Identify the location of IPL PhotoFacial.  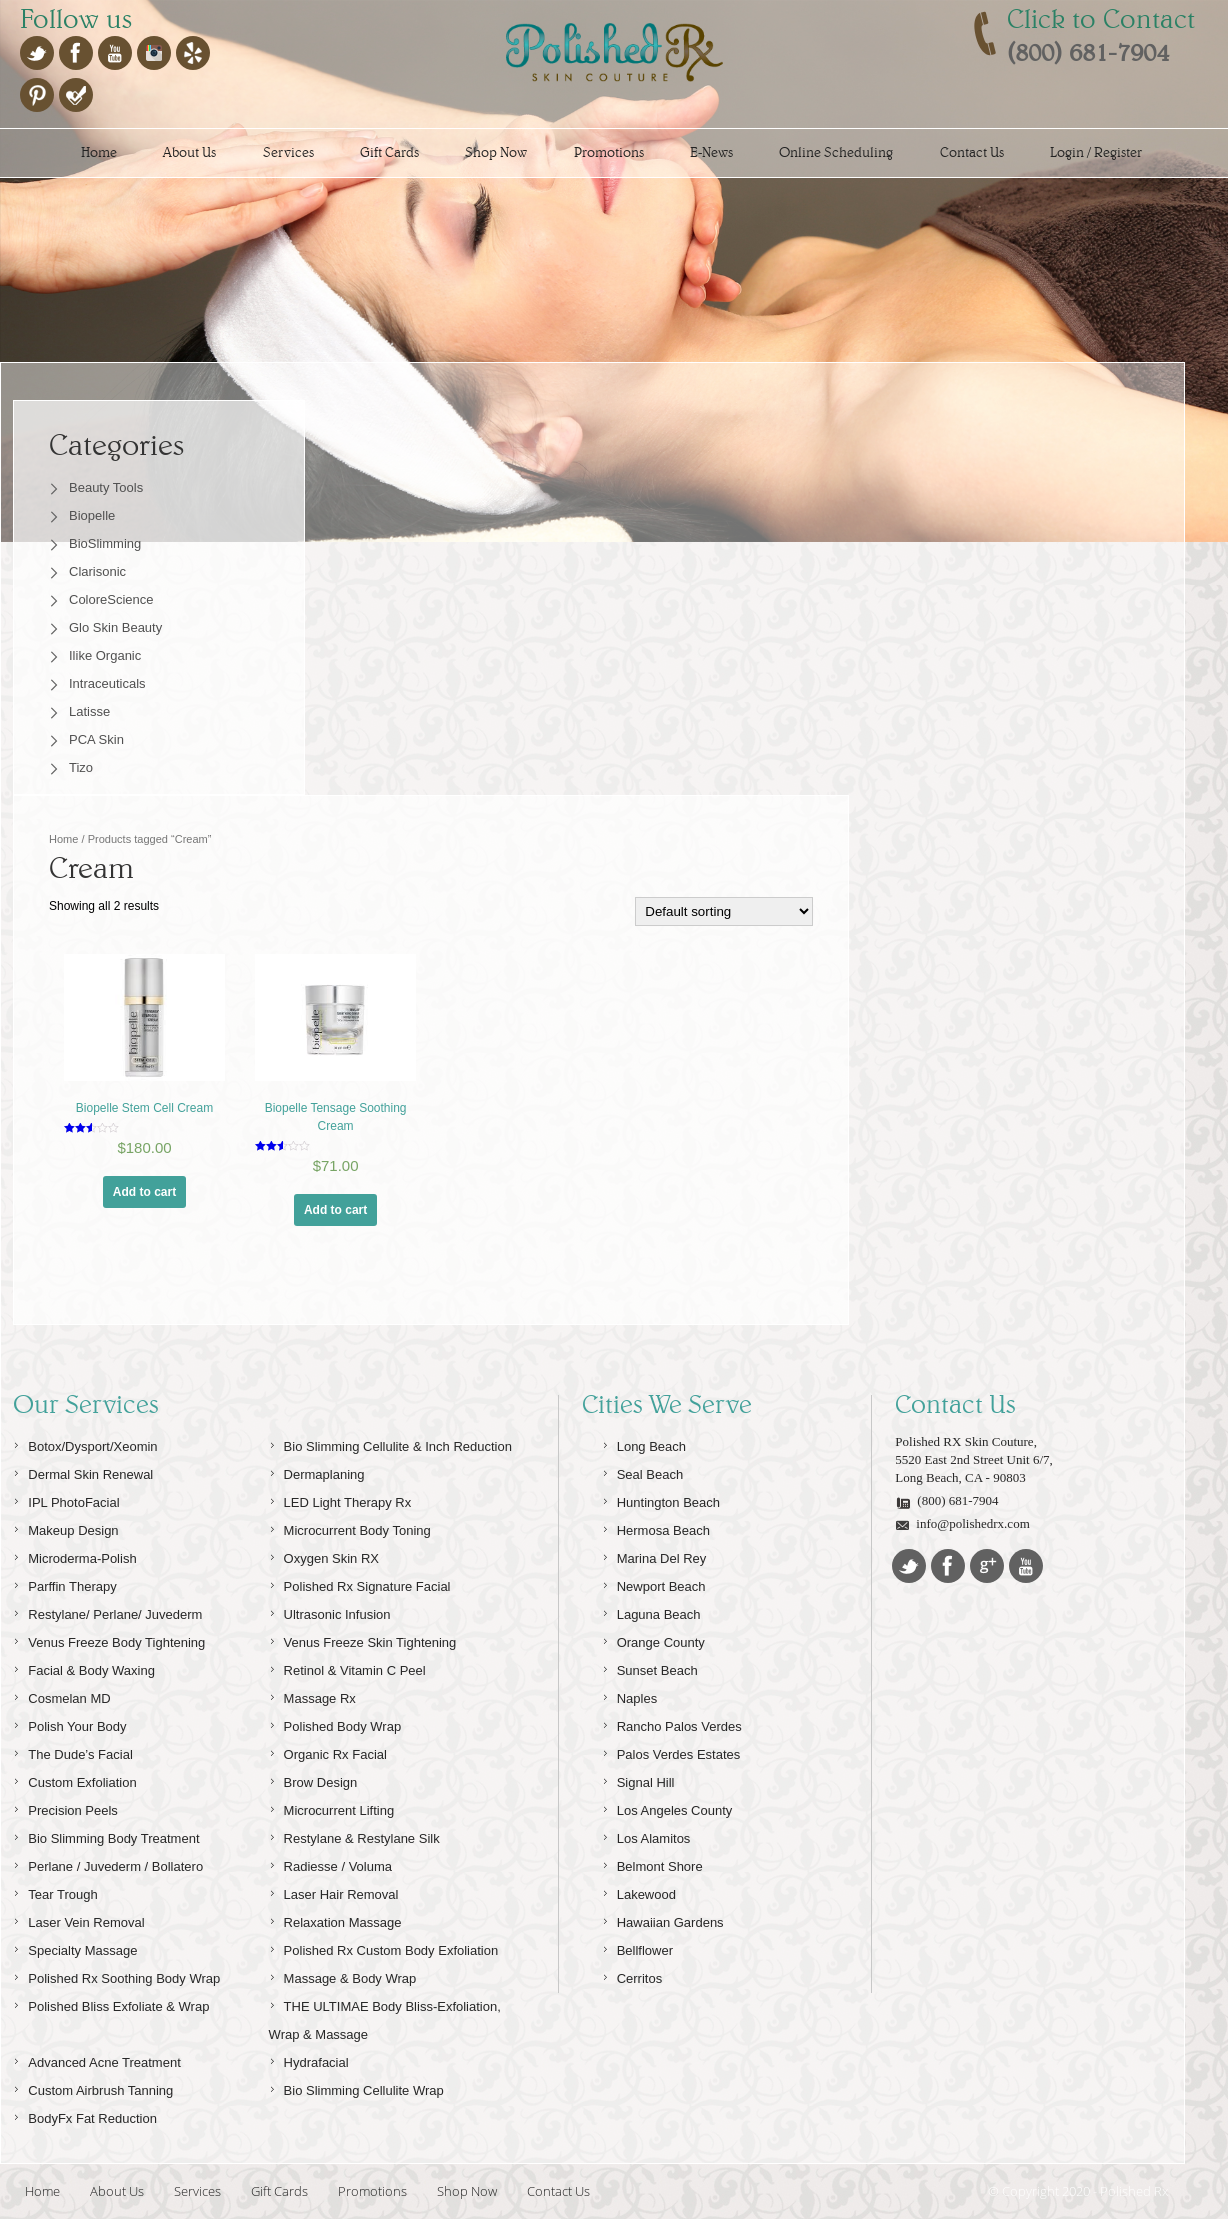
(66, 1499).